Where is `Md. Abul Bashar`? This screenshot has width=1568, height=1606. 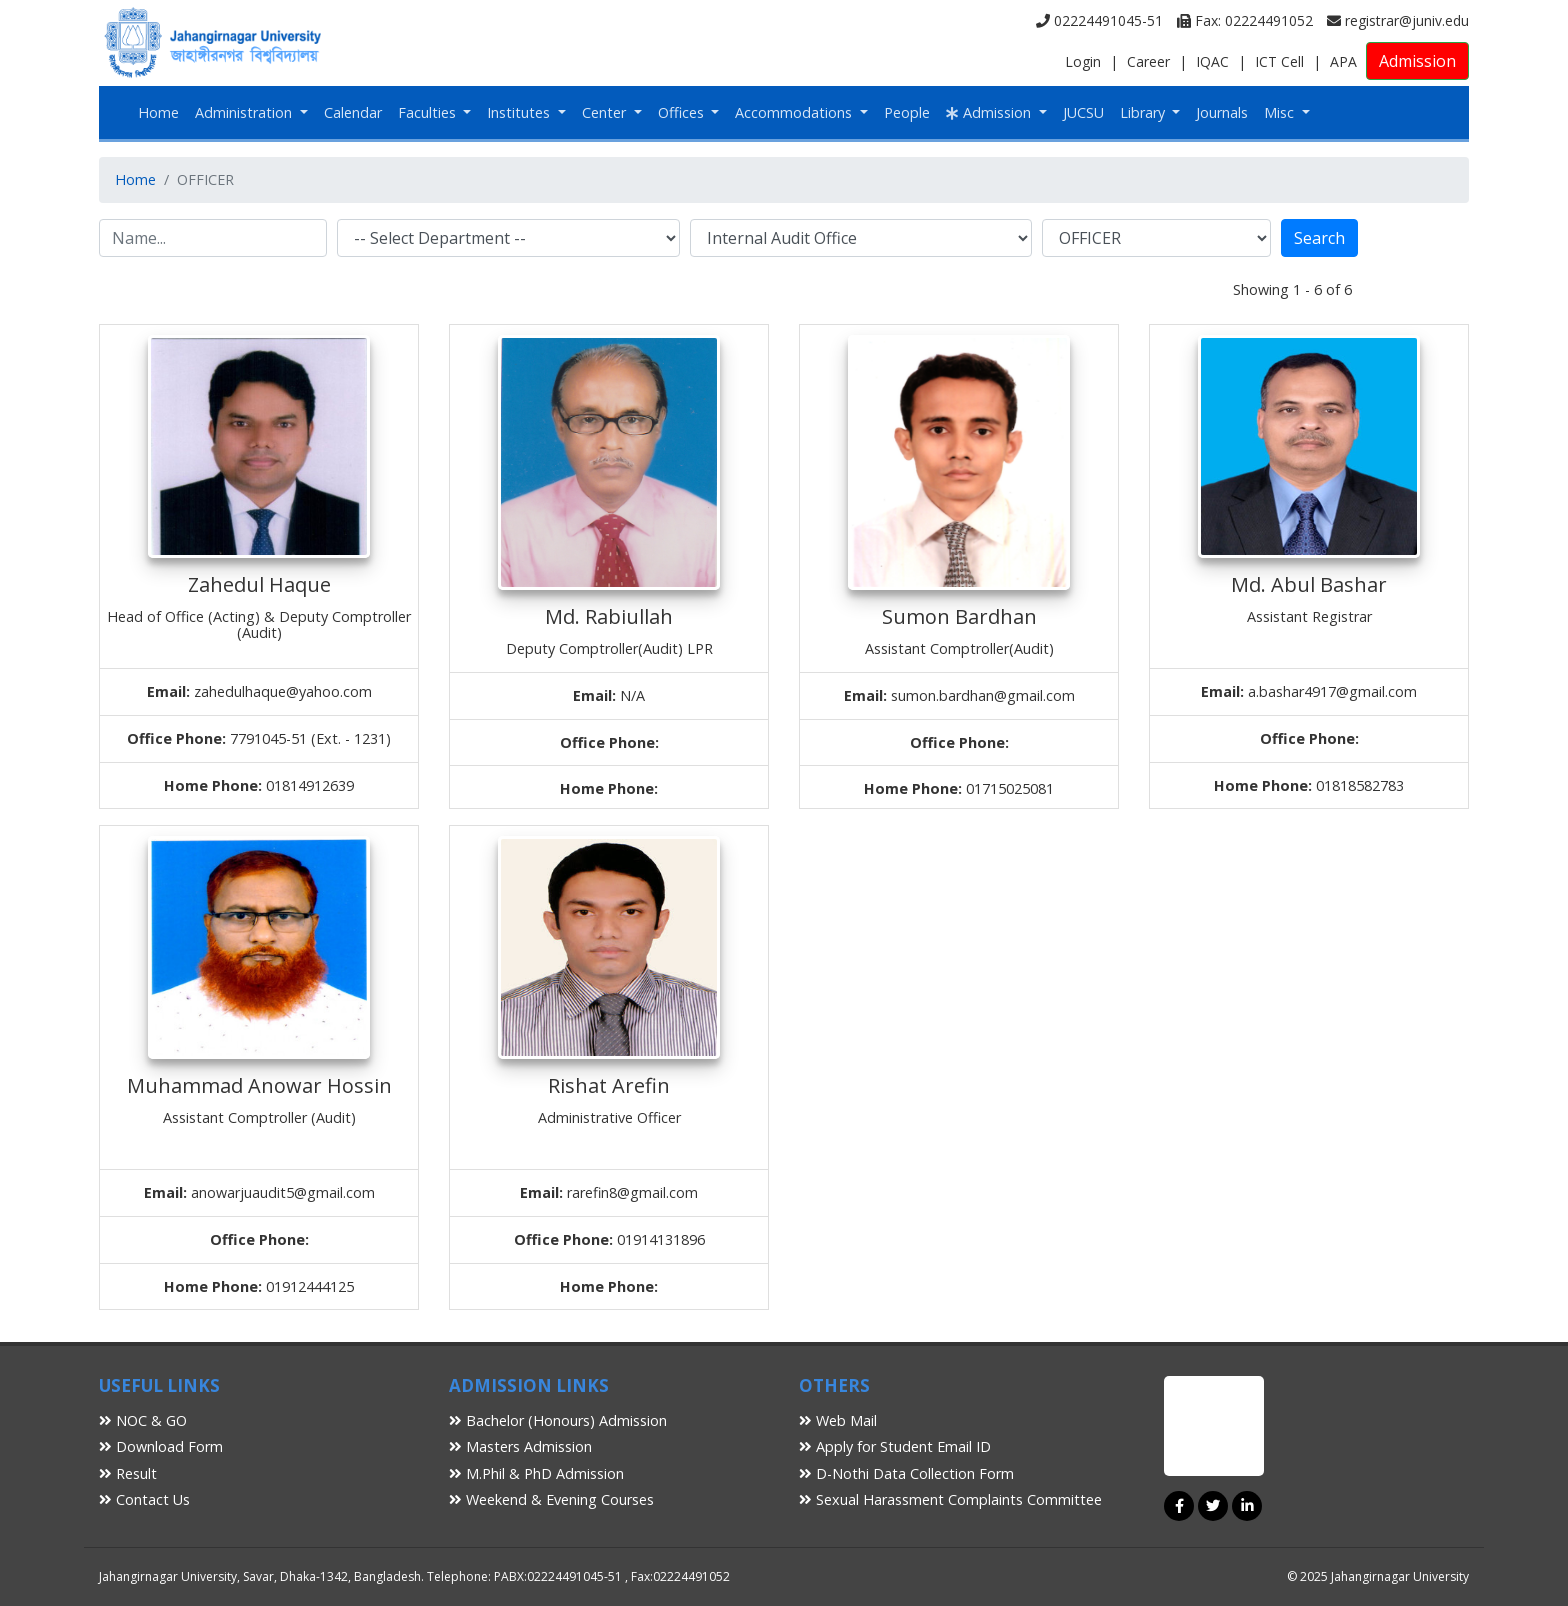 Md. Abul Bashar is located at coordinates (1309, 584).